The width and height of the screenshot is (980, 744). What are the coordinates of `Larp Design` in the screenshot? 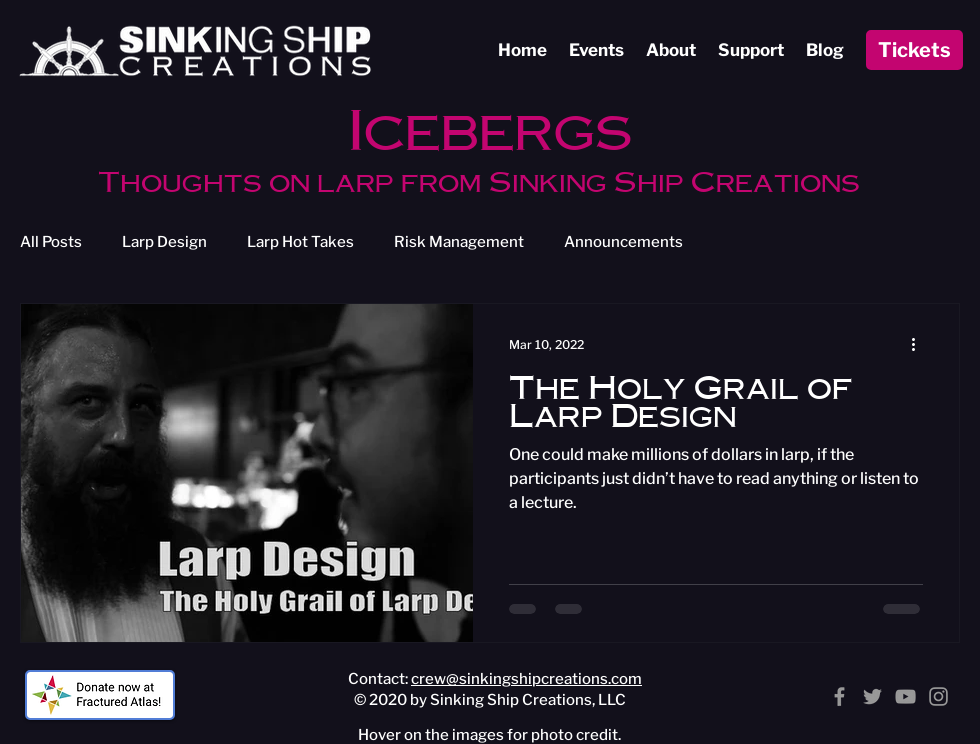 It's located at (164, 242).